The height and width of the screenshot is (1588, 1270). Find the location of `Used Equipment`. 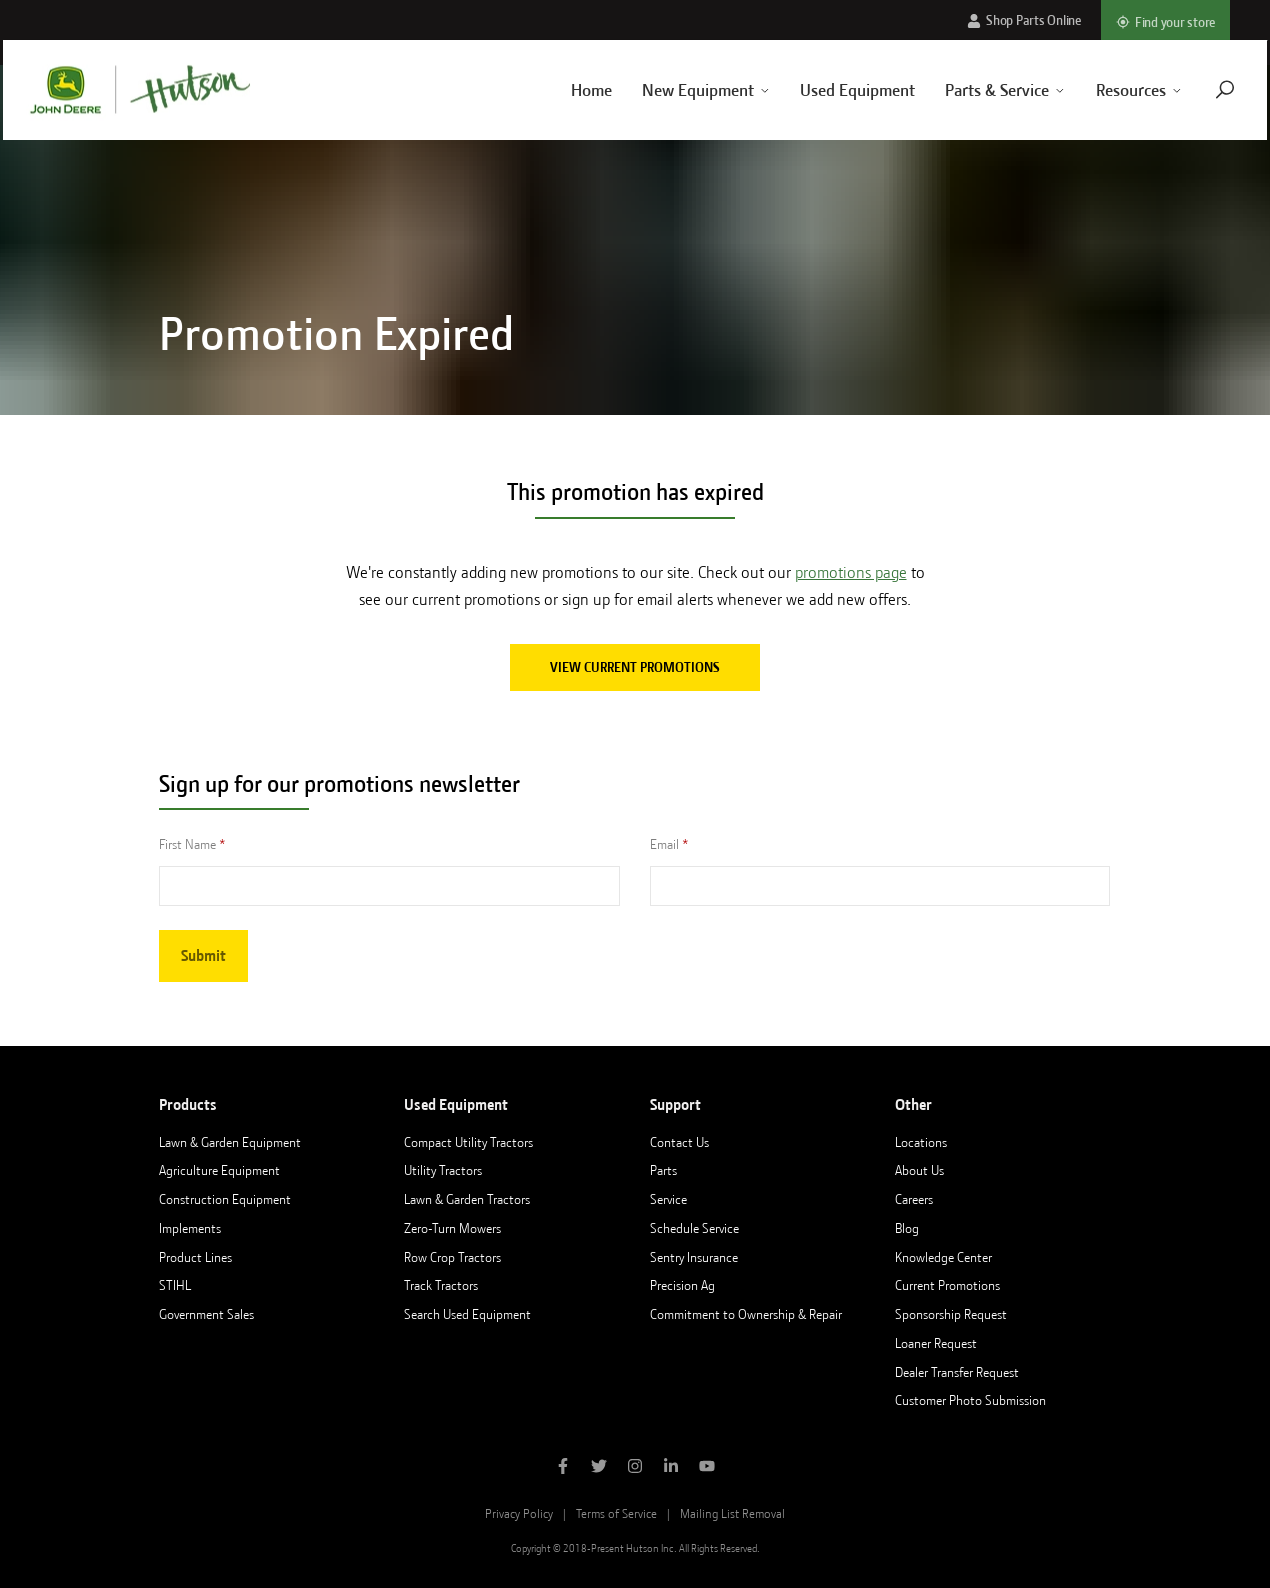

Used Equipment is located at coordinates (836, 90).